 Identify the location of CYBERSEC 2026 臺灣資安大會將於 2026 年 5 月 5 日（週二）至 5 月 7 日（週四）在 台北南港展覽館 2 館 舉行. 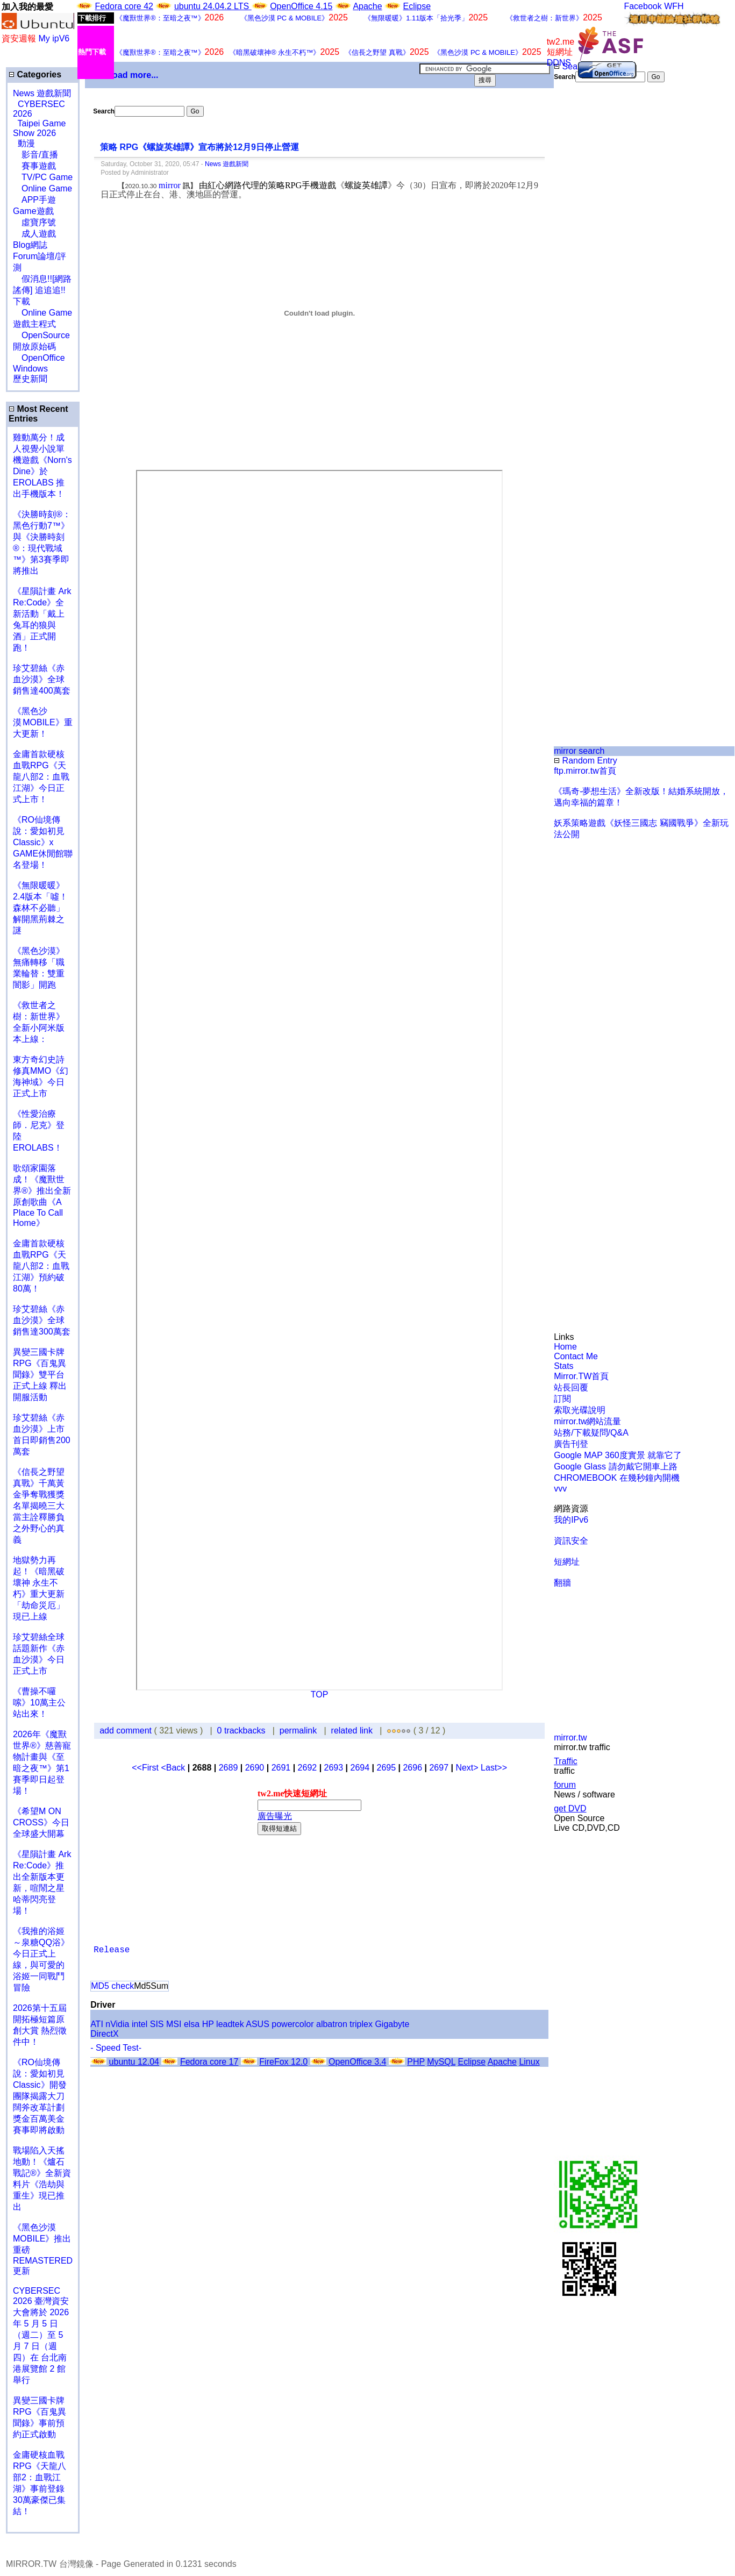
(41, 2335).